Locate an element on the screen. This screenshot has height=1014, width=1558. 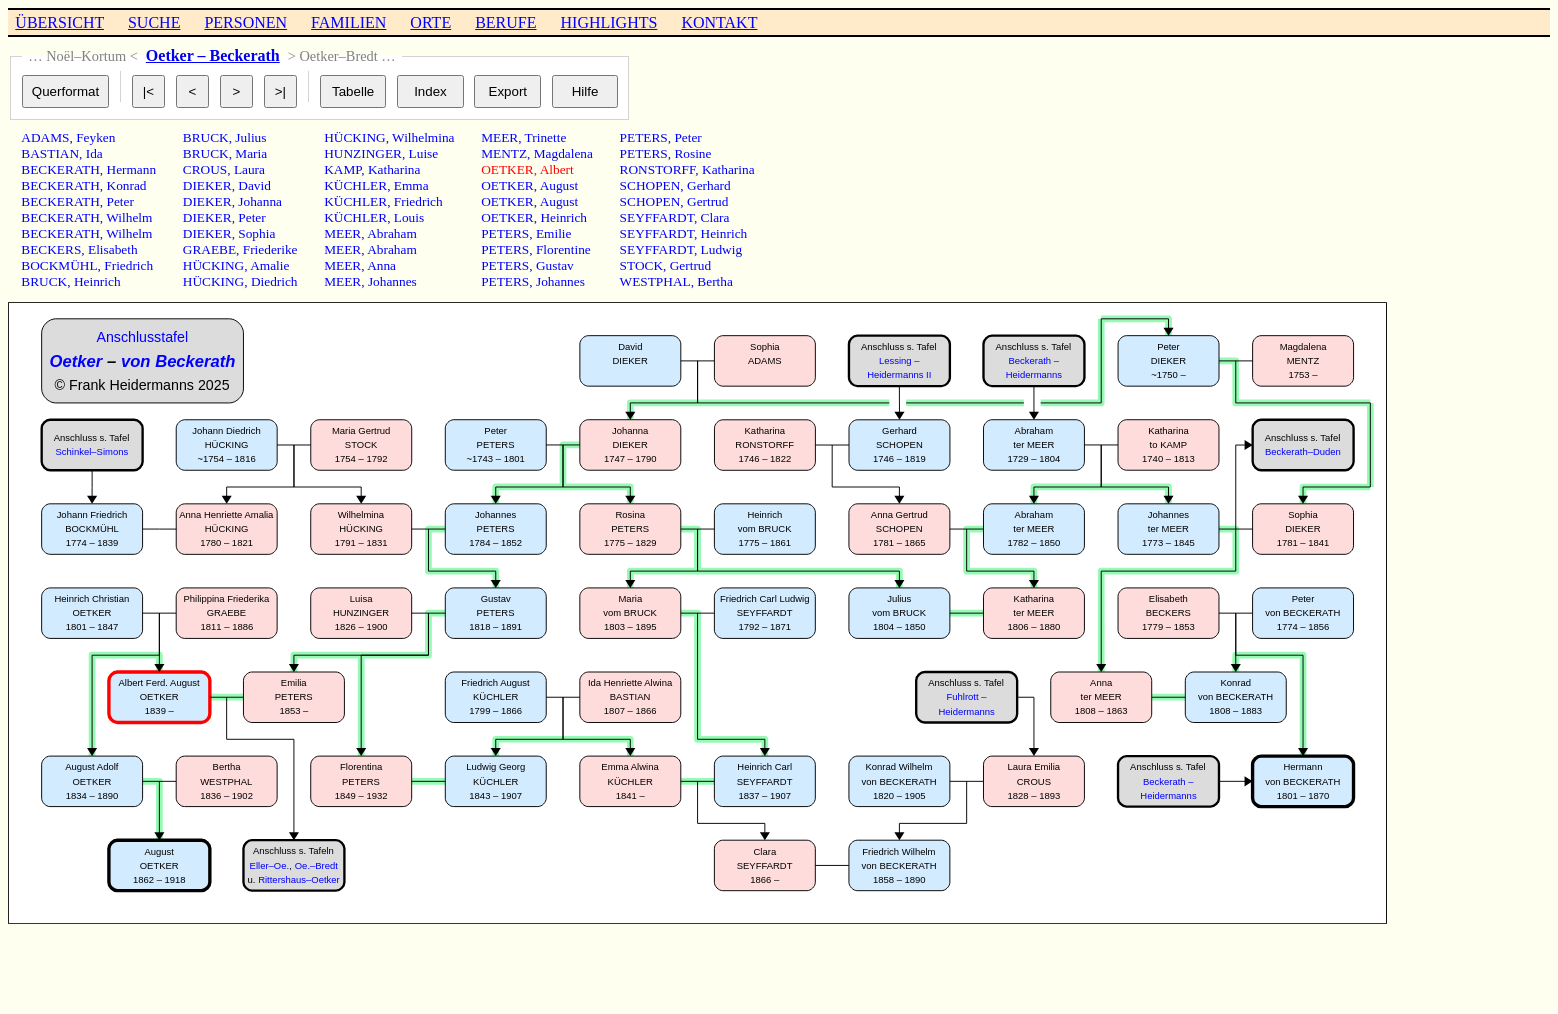
Albert is located at coordinates (557, 169).